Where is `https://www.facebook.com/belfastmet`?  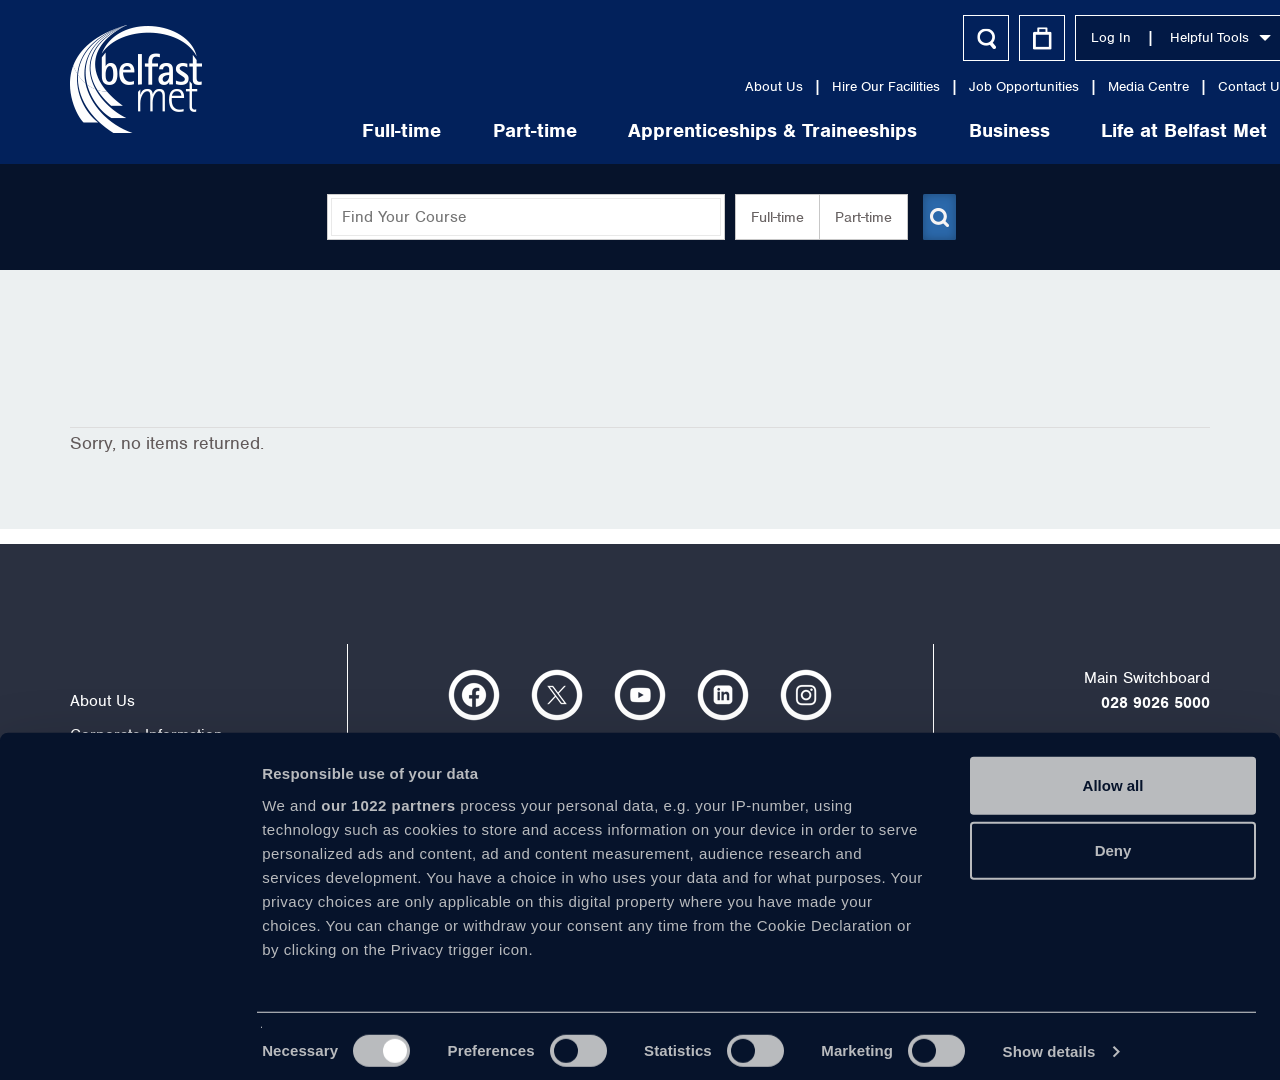 https://www.facebook.com/belfastmet is located at coordinates (474, 695).